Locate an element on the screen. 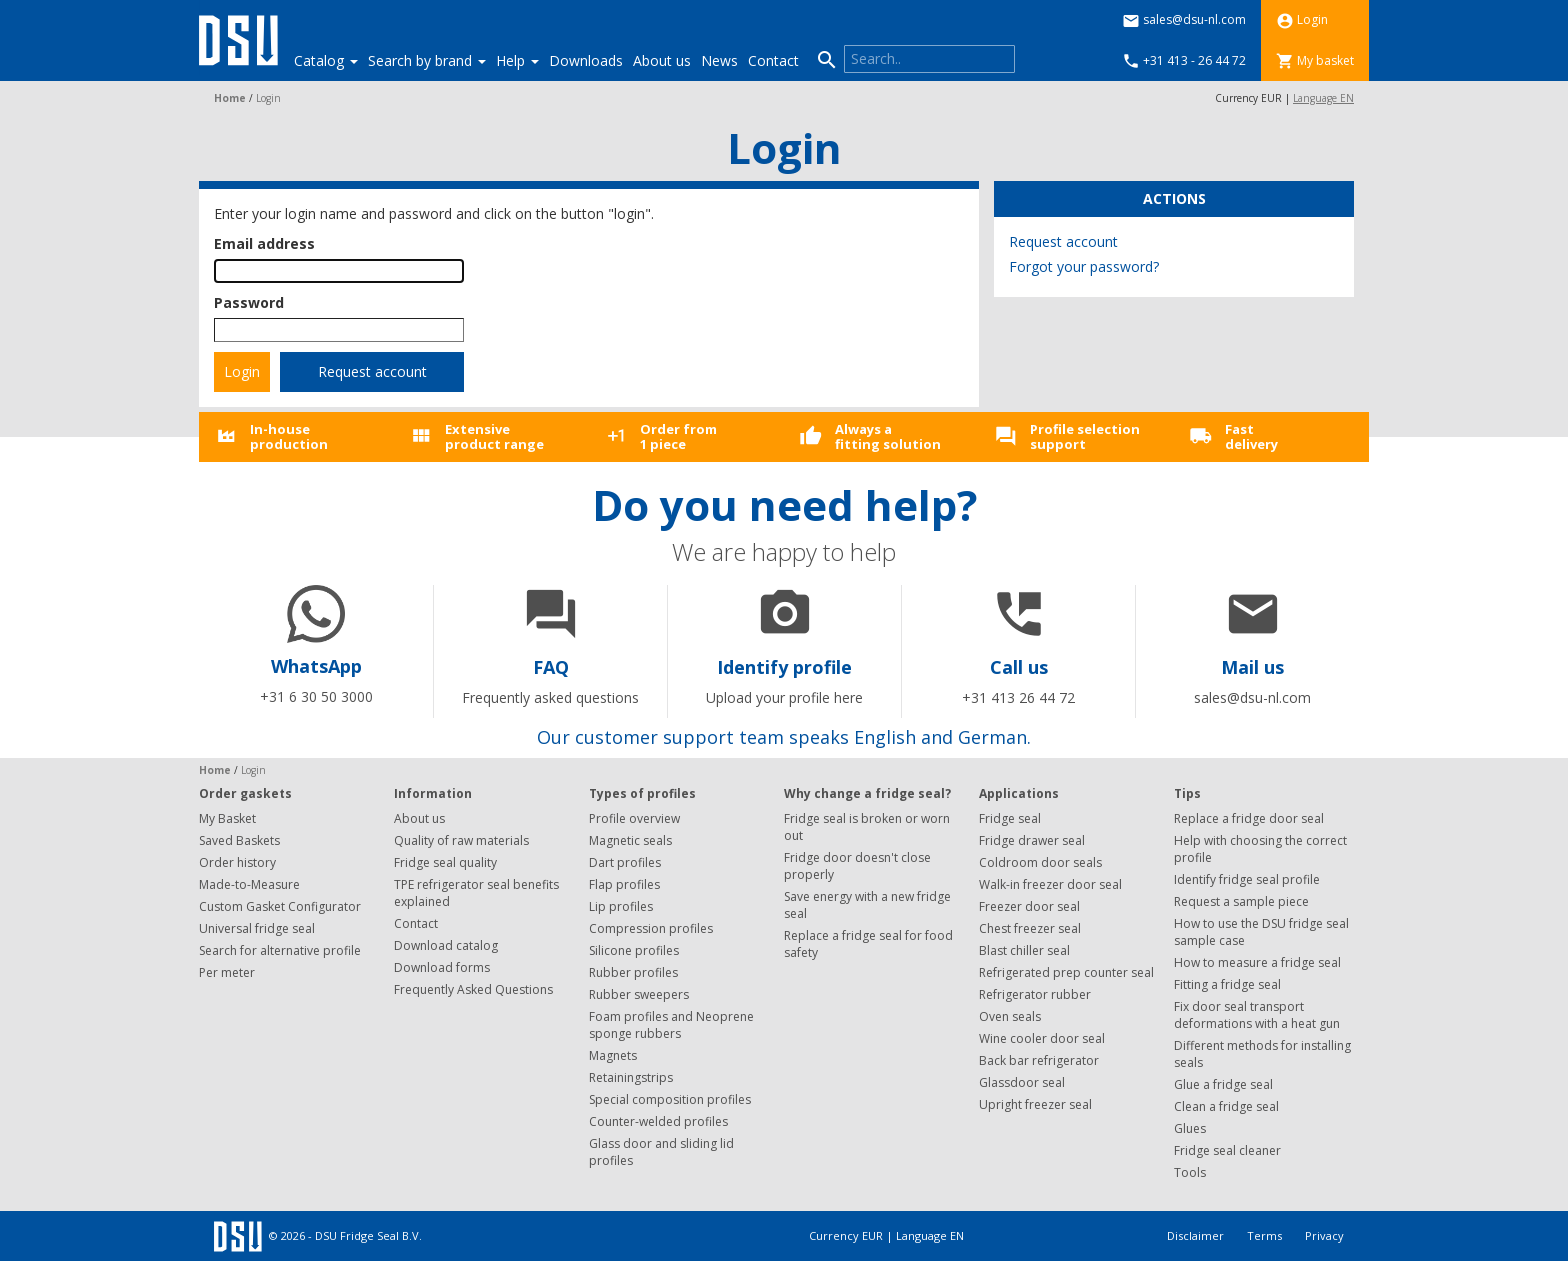 The height and width of the screenshot is (1262, 1568). Identify fridge seal profile is located at coordinates (1247, 879).